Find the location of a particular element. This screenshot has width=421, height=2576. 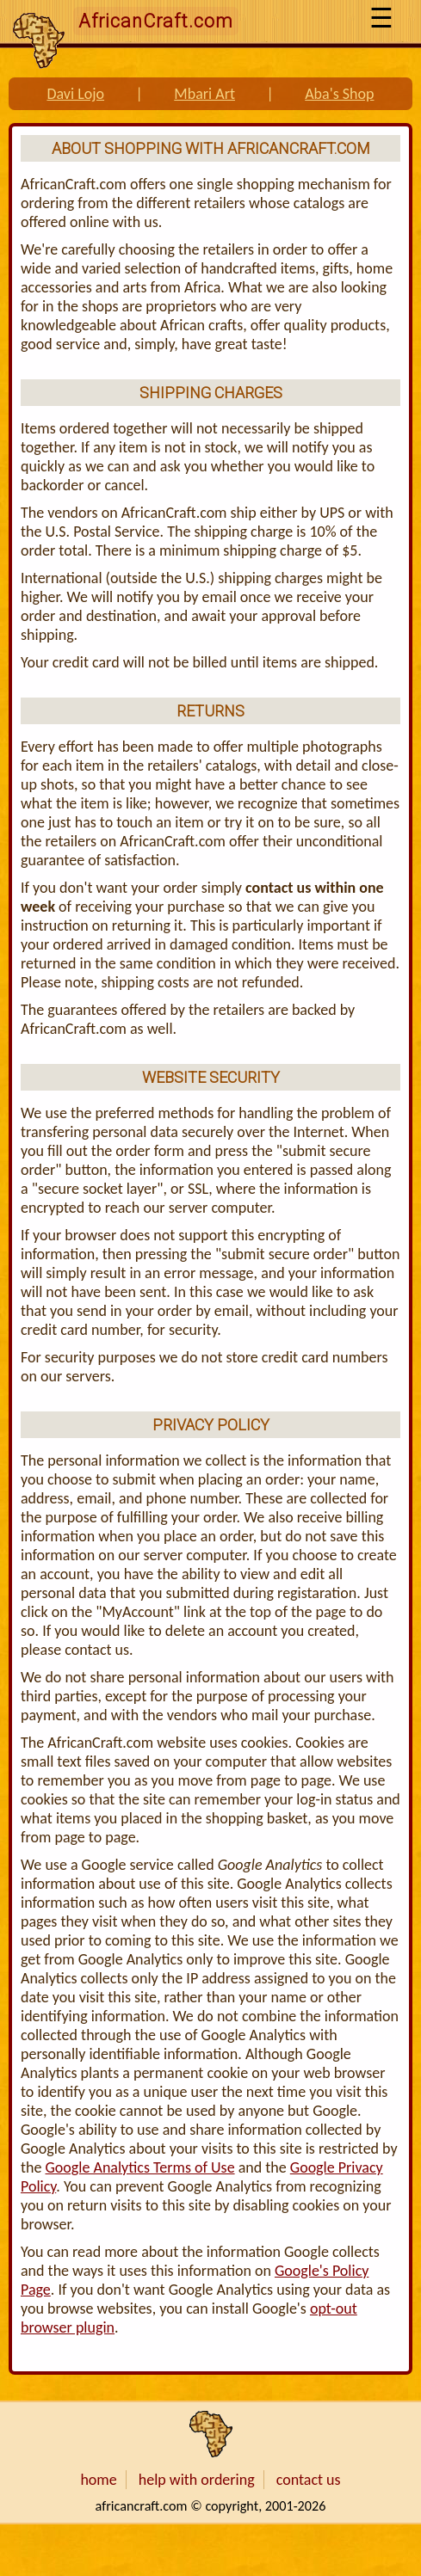

Davi Lojo is located at coordinates (75, 93).